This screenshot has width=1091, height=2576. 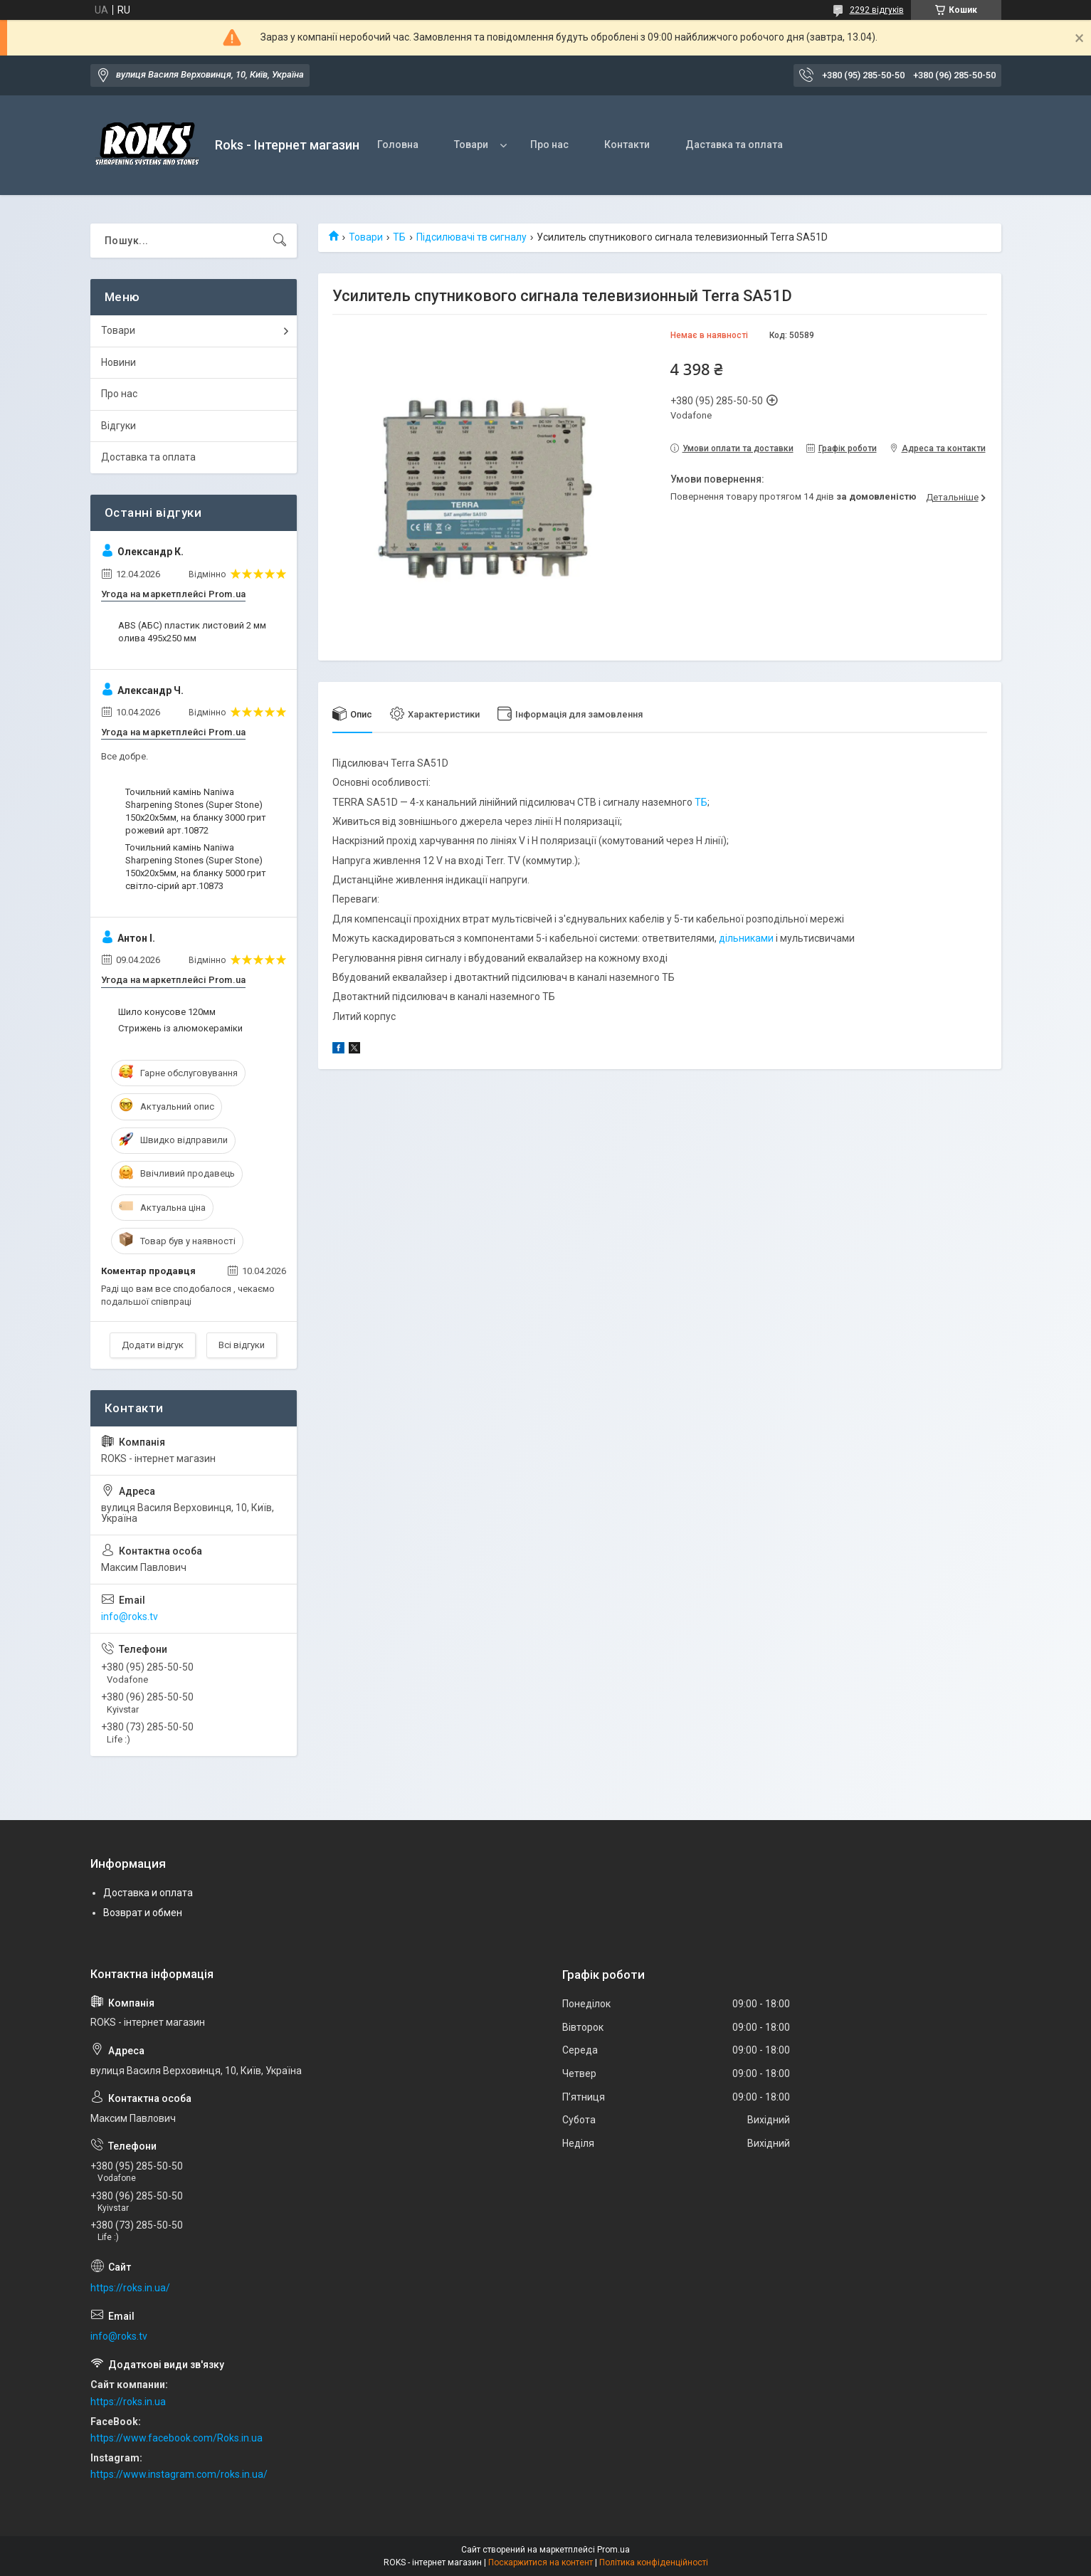 What do you see at coordinates (613, 2550) in the screenshot?
I see `Prom.ua` at bounding box center [613, 2550].